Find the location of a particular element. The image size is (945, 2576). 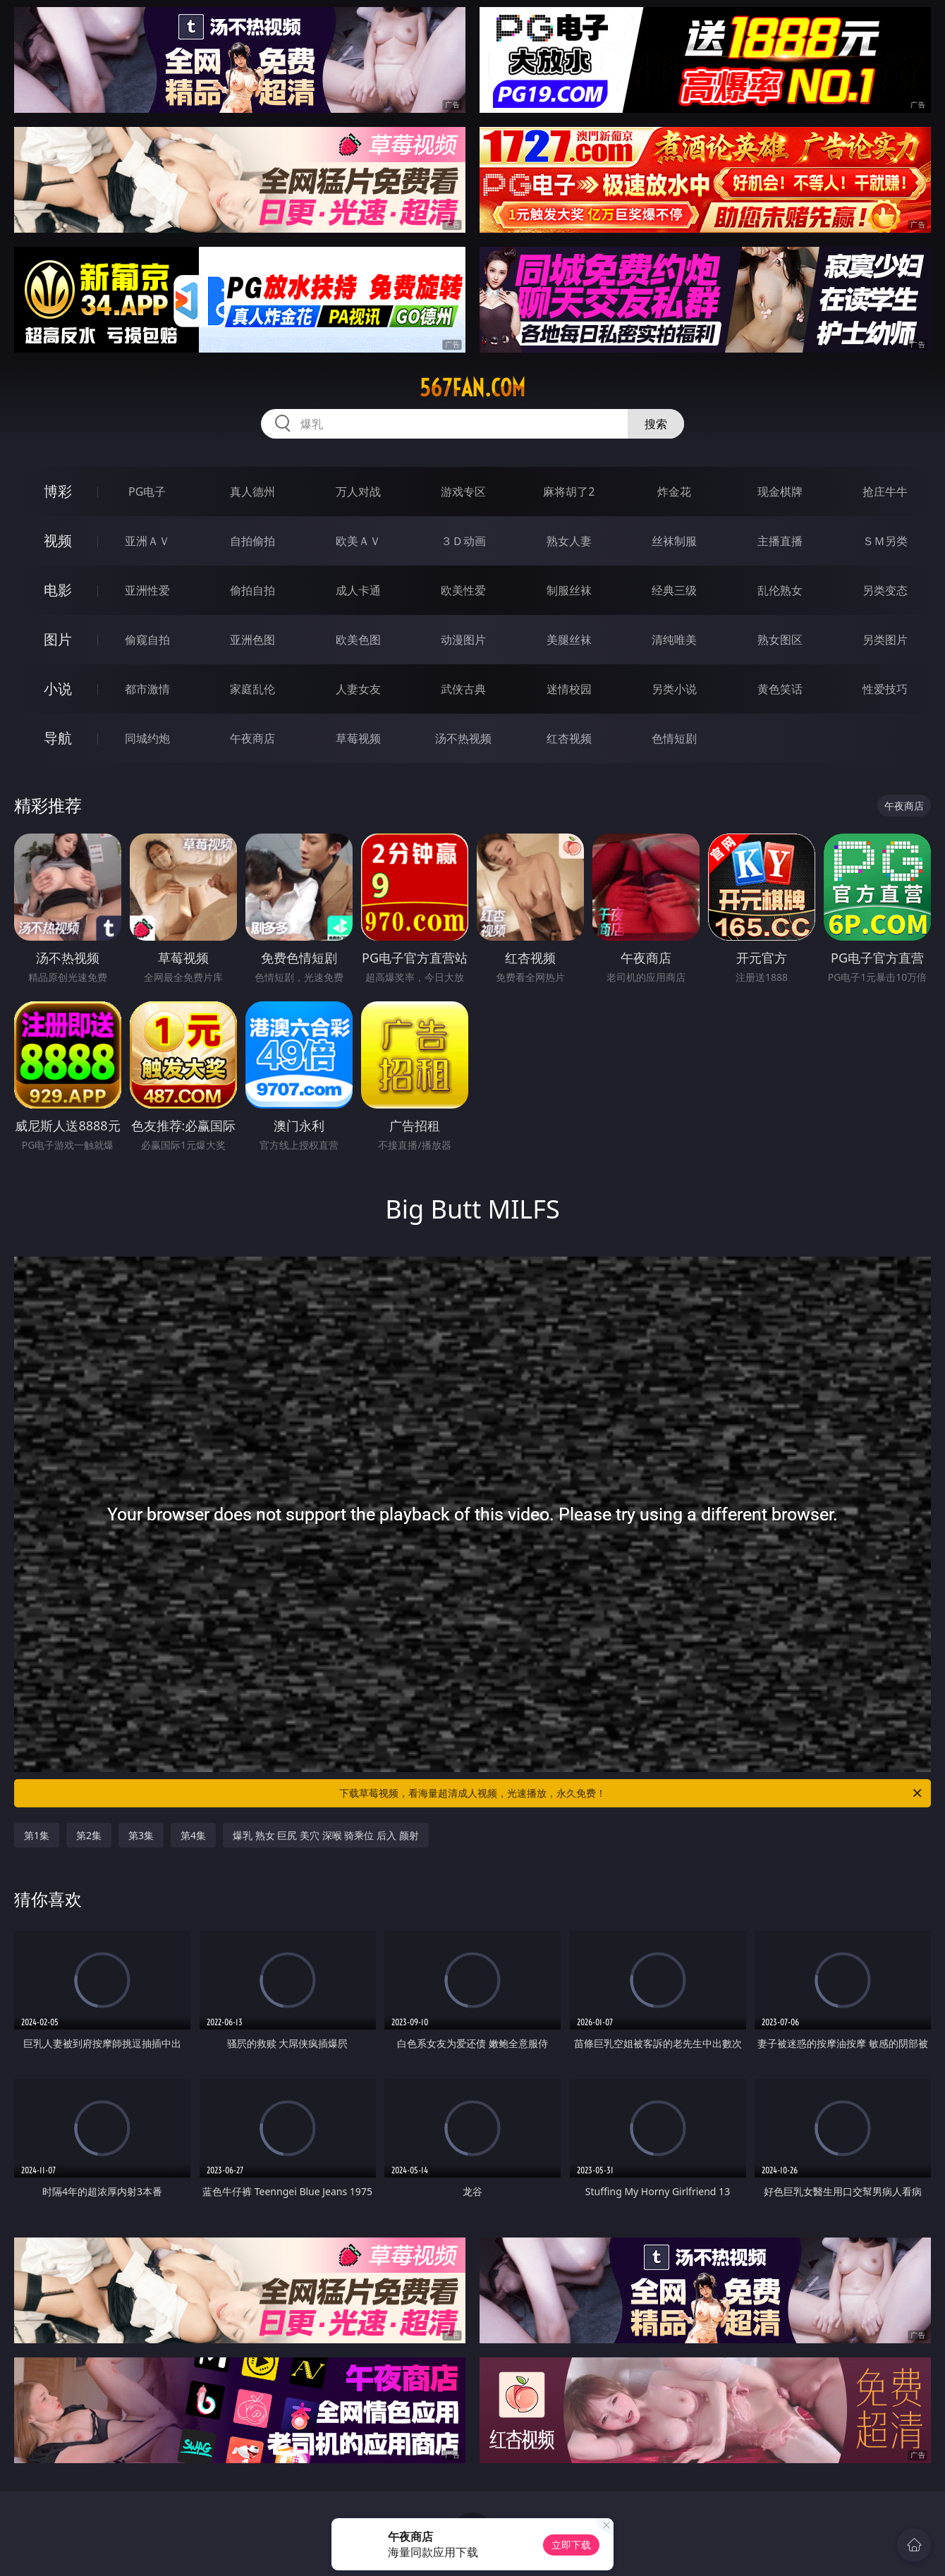

丝袜制服 is located at coordinates (674, 541).